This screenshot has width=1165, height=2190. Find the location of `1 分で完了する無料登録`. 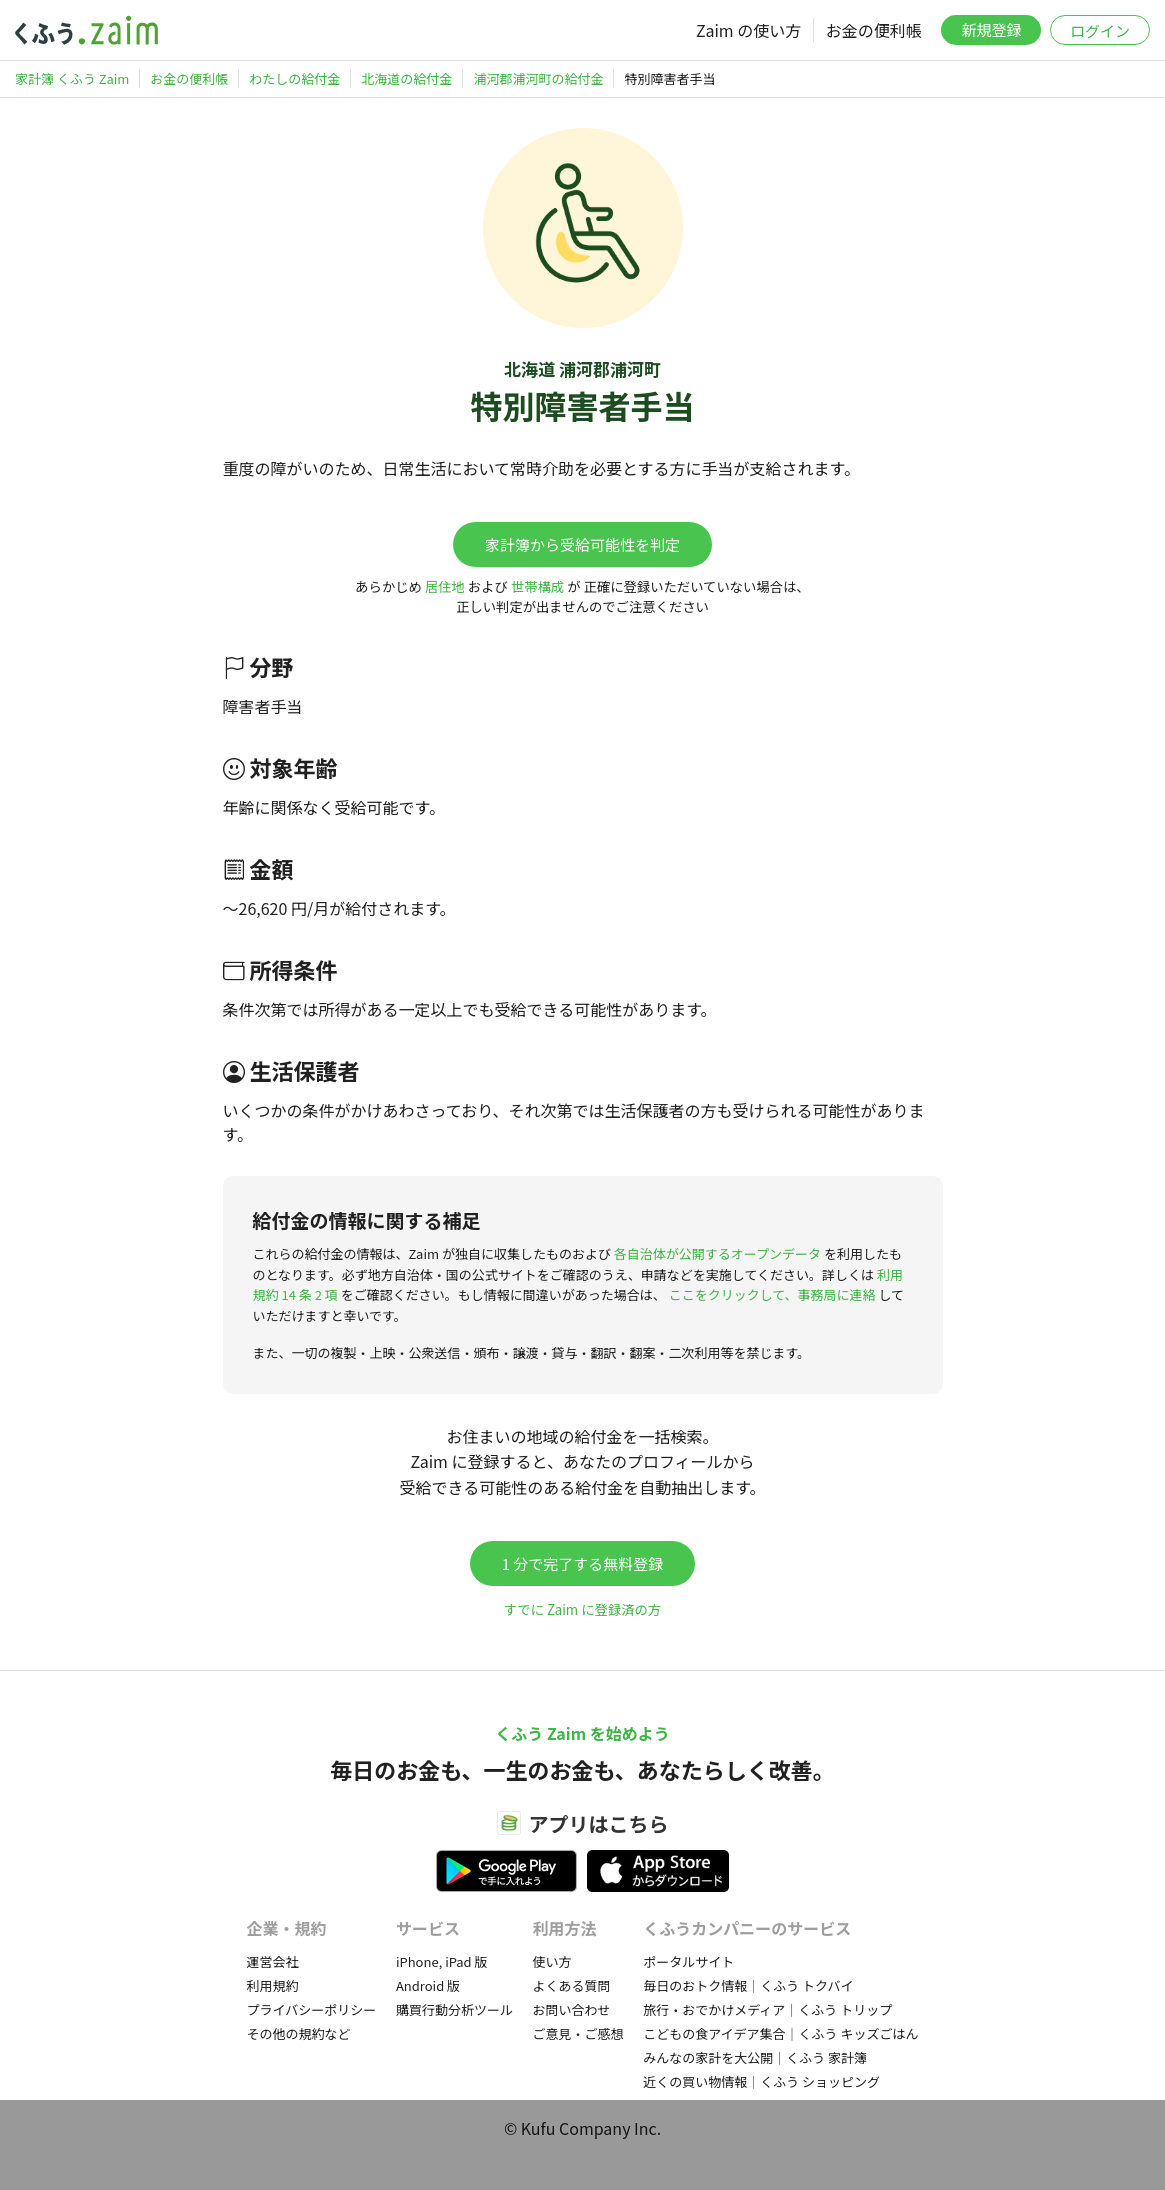

1 分で完了する無料登録 is located at coordinates (583, 1563).